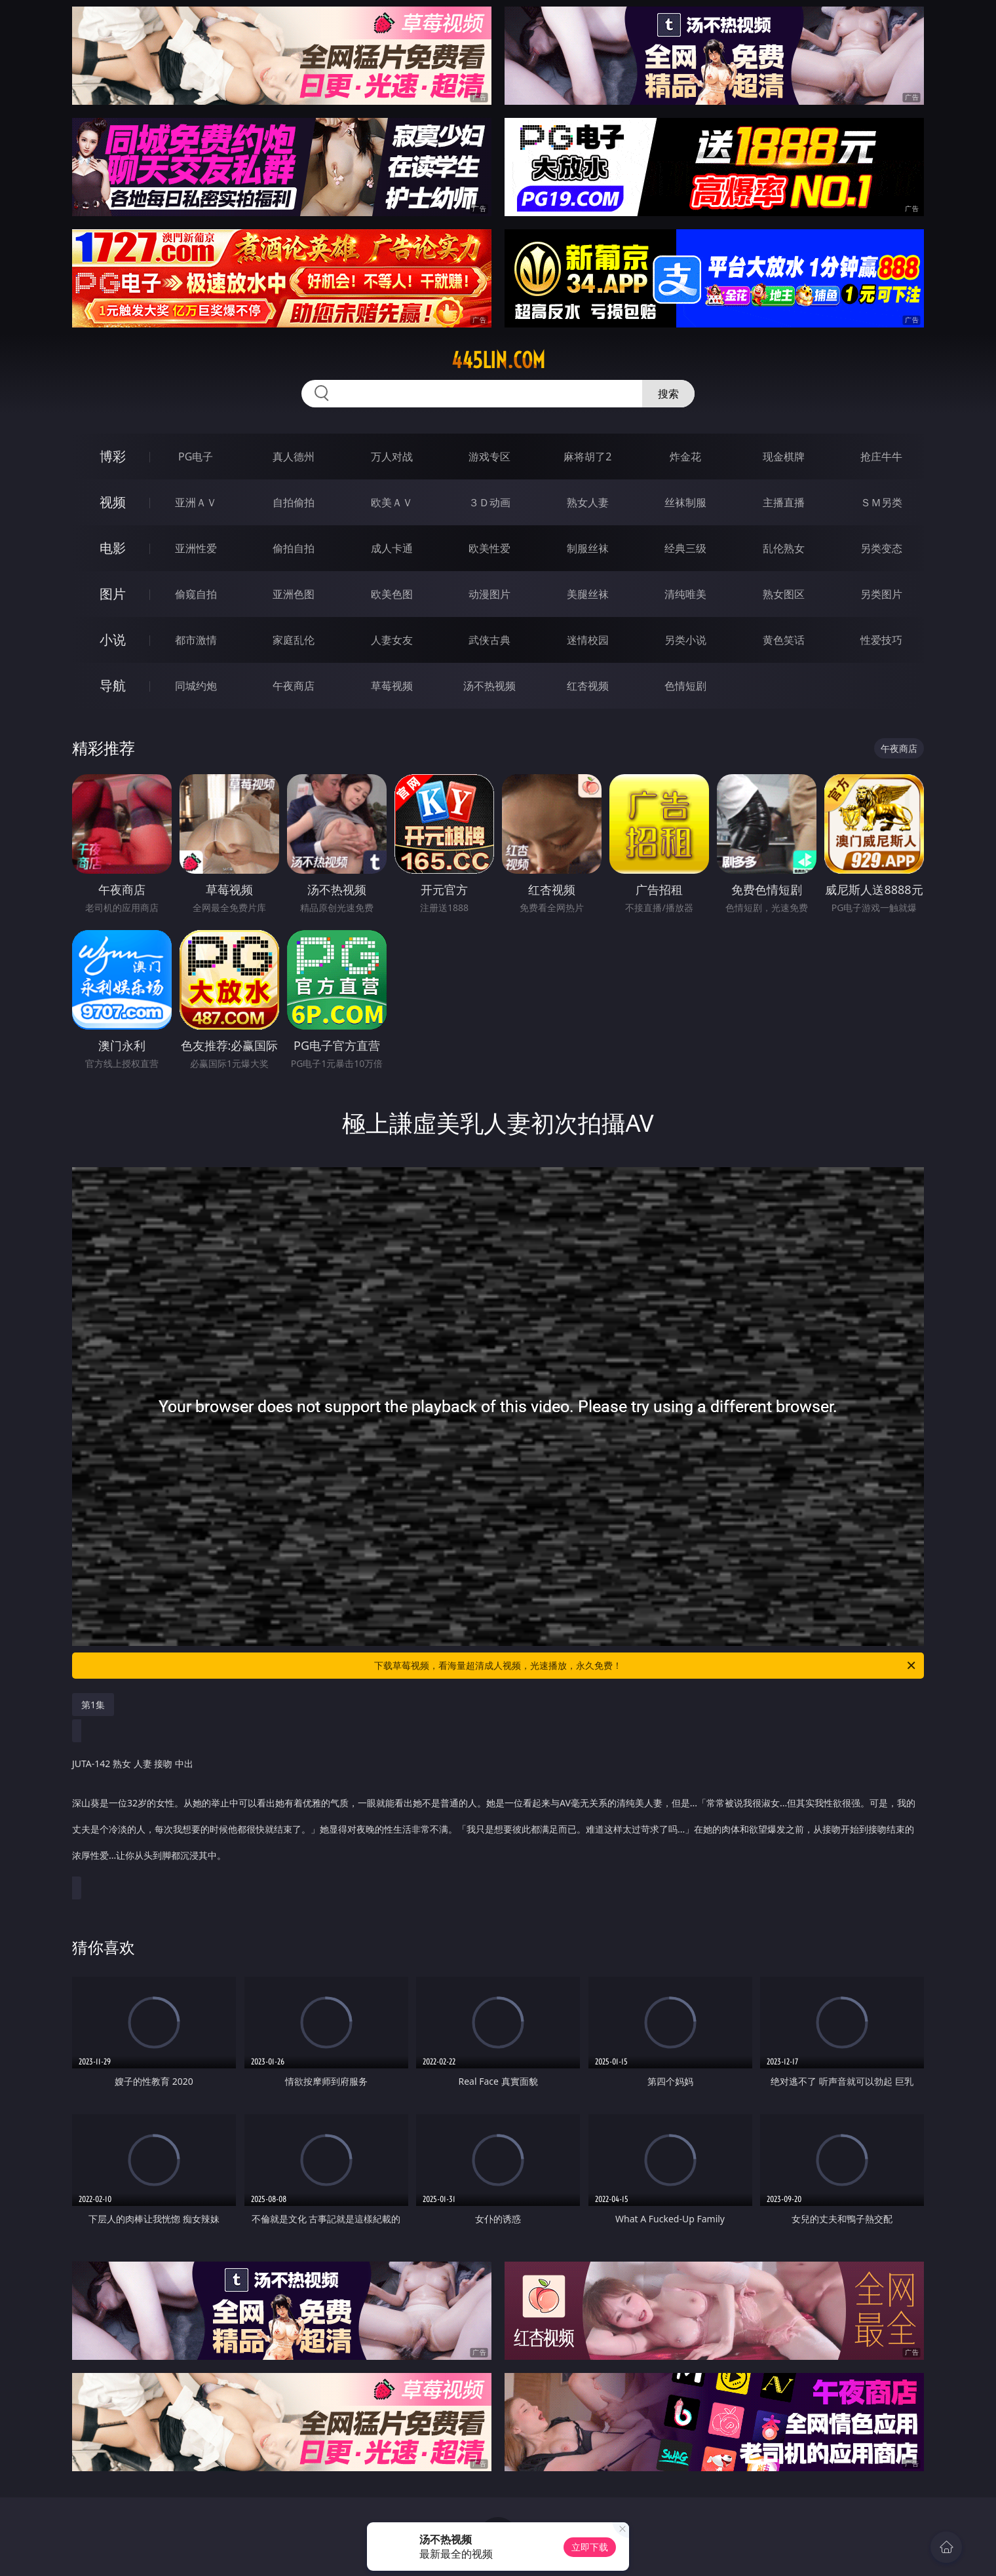  Describe the element at coordinates (685, 502) in the screenshot. I see `丝袜制服` at that location.